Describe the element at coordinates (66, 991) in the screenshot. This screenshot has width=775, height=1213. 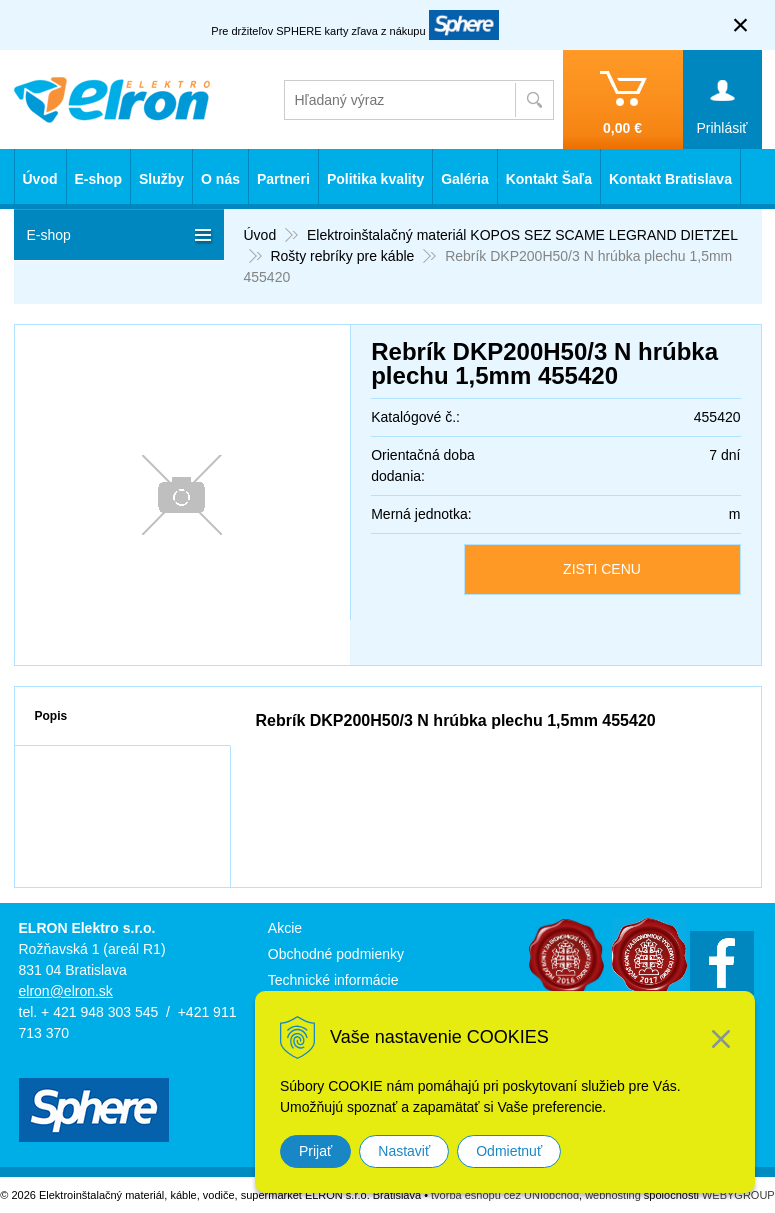
I see `elron@elron.sk` at that location.